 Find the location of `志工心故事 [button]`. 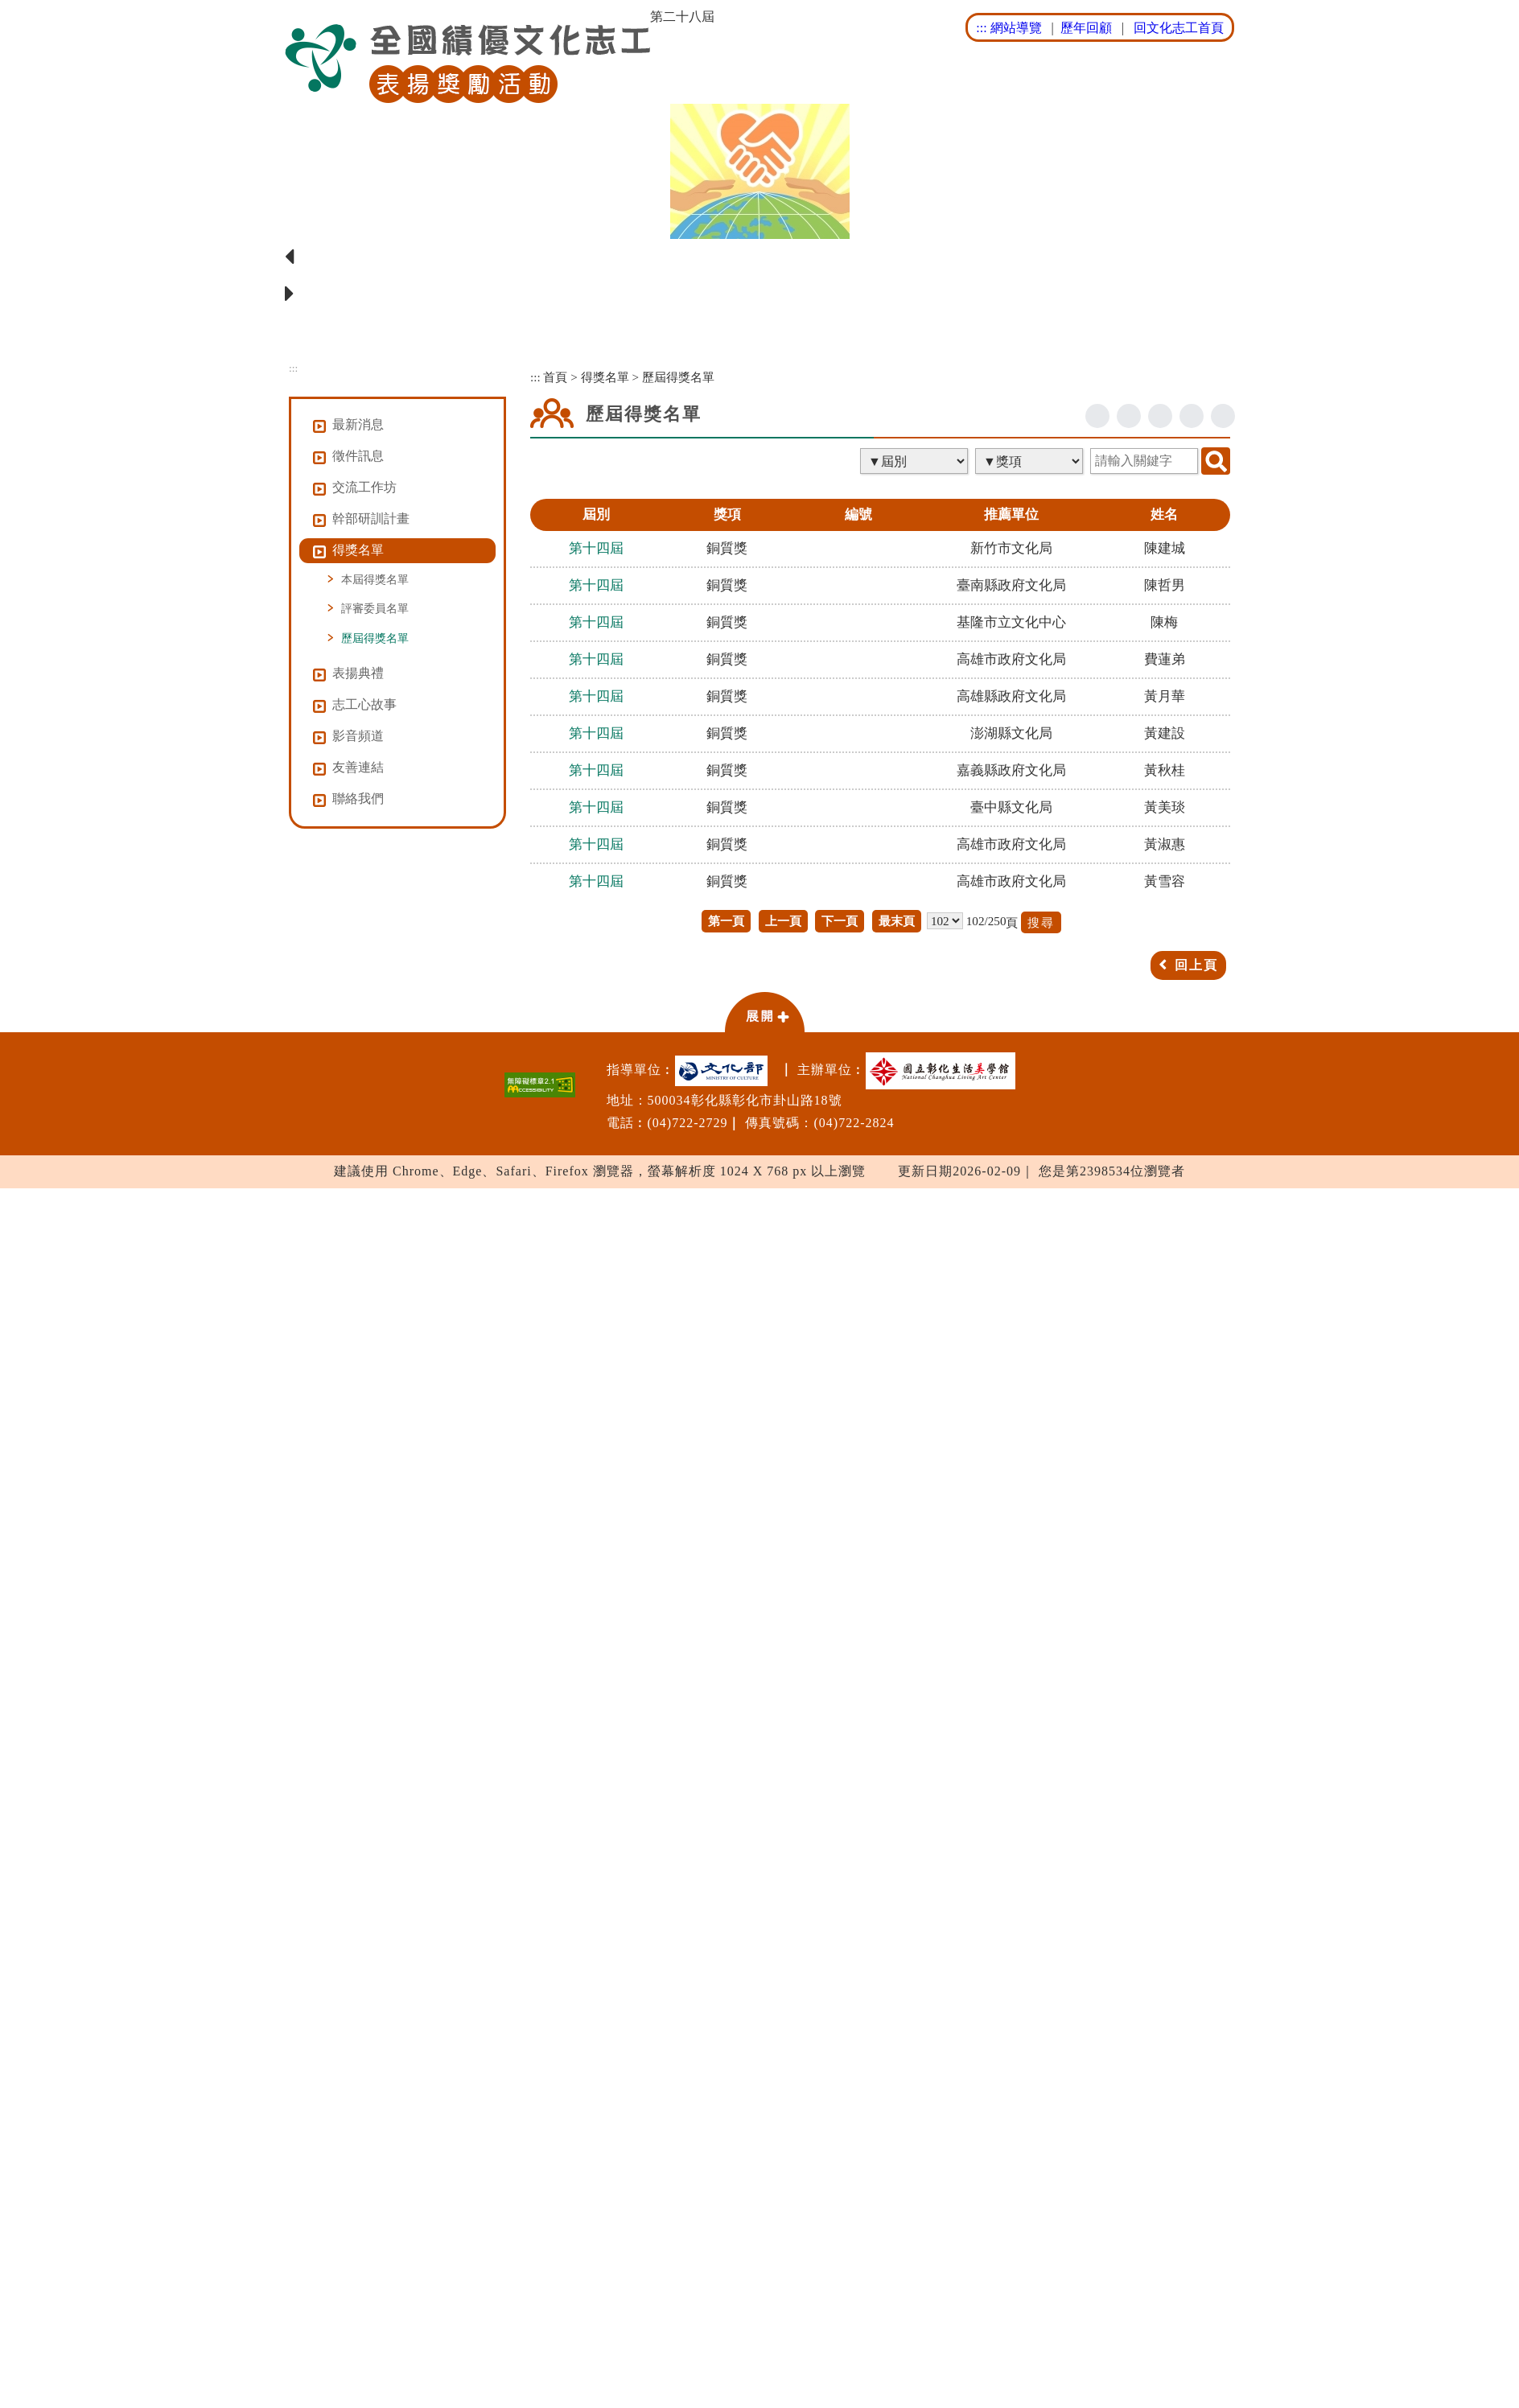

志工心故事 [button] is located at coordinates (364, 704).